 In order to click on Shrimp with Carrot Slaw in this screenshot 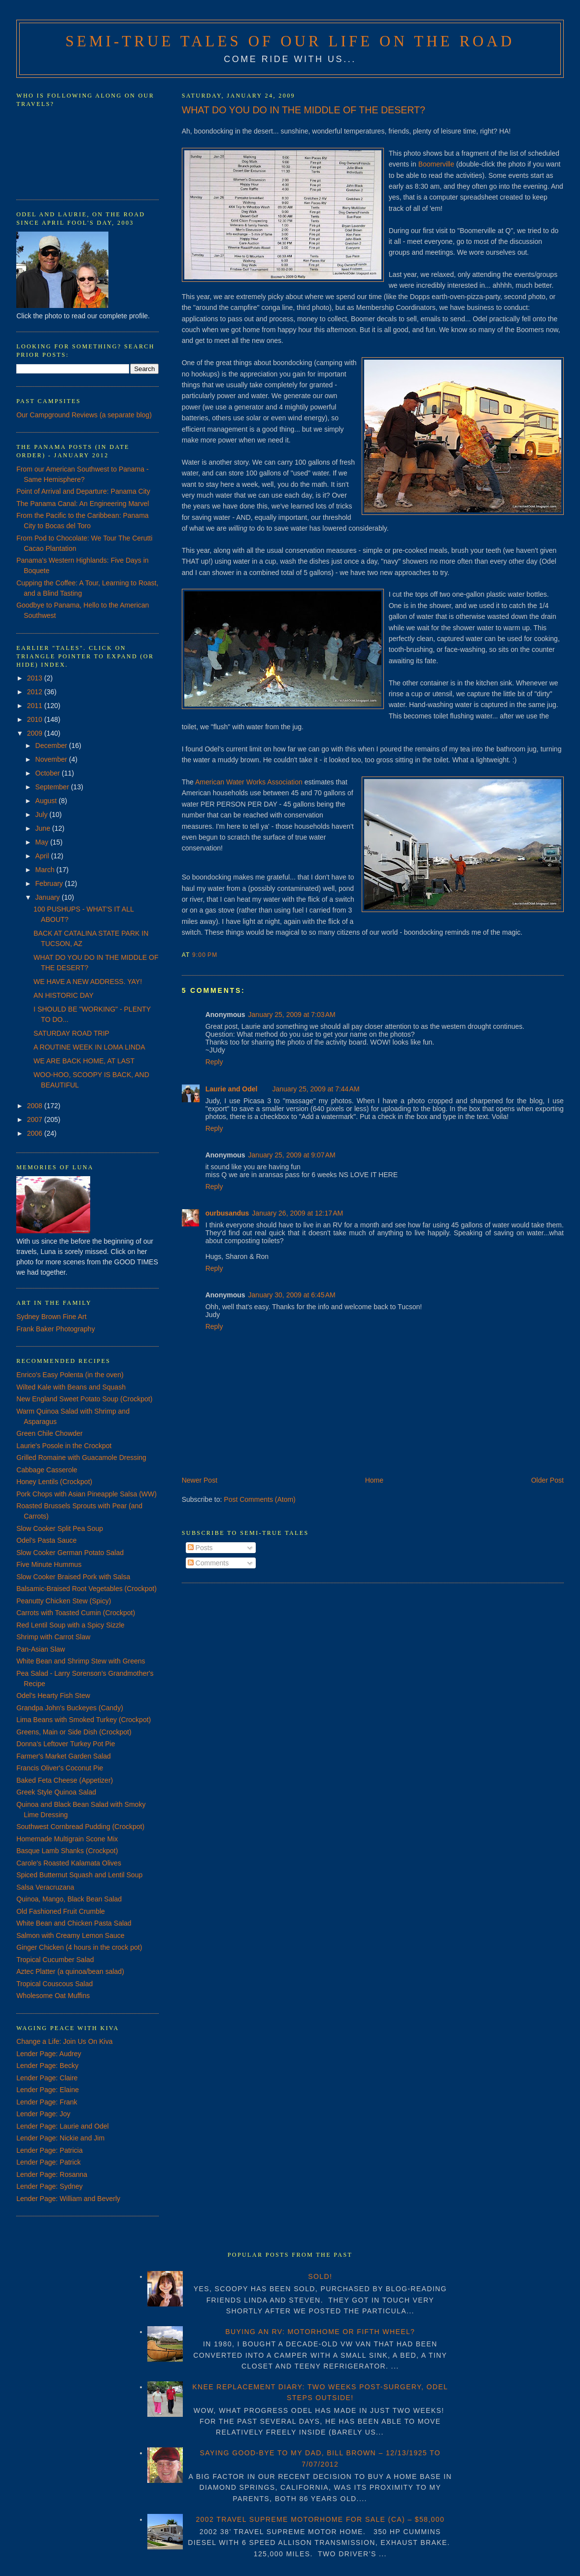, I will do `click(53, 1637)`.